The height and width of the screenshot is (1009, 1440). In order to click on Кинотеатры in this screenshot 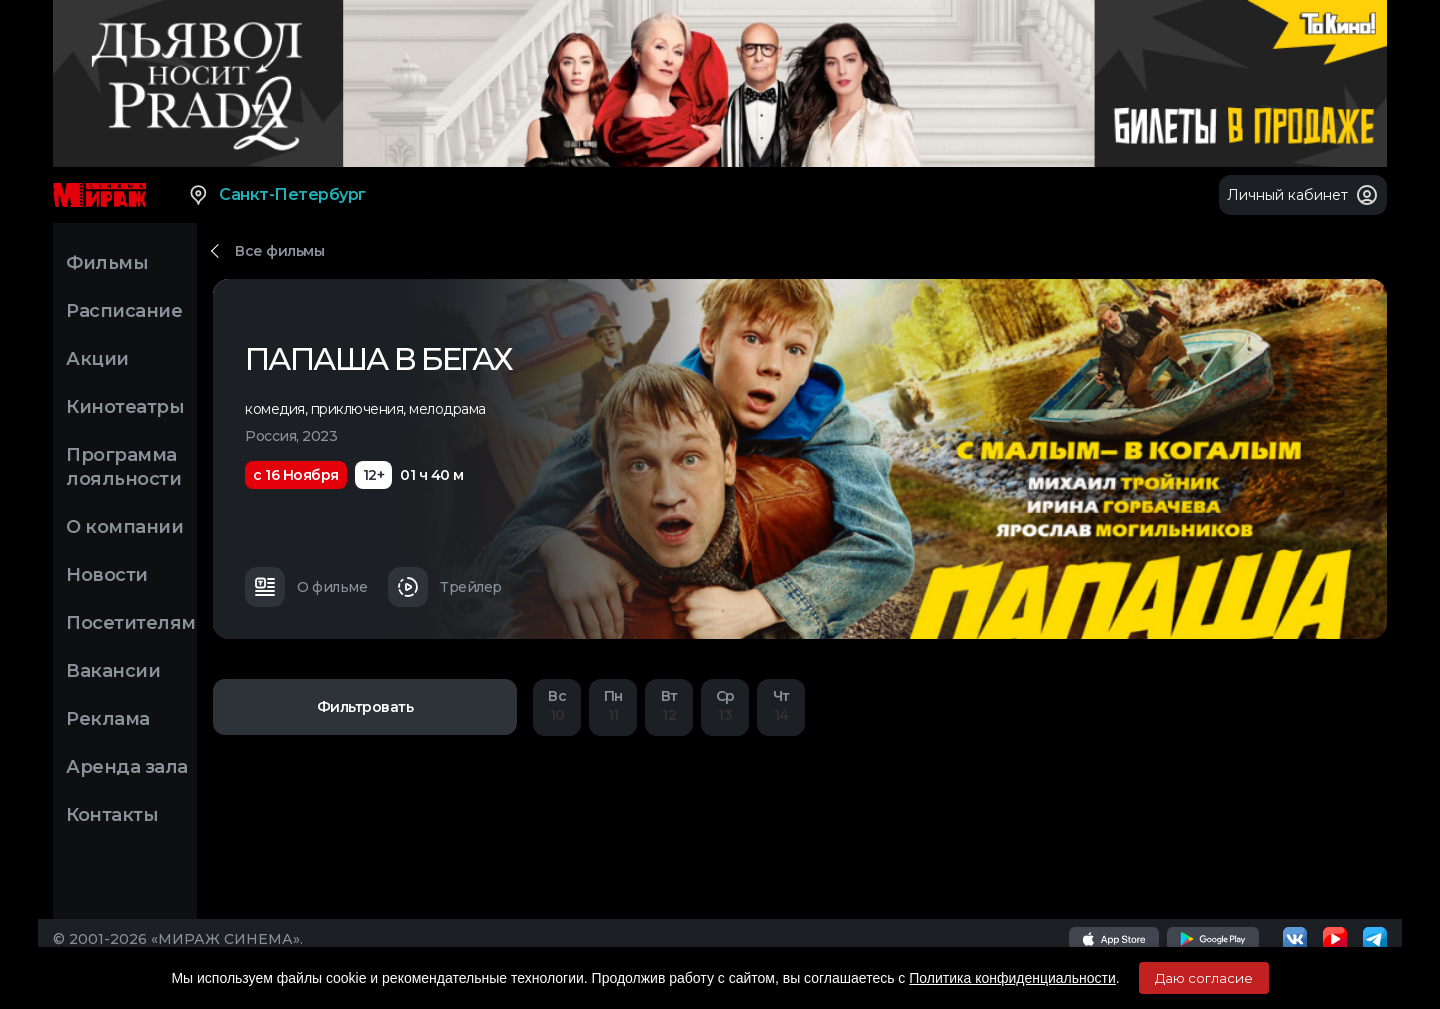, I will do `click(125, 407)`.